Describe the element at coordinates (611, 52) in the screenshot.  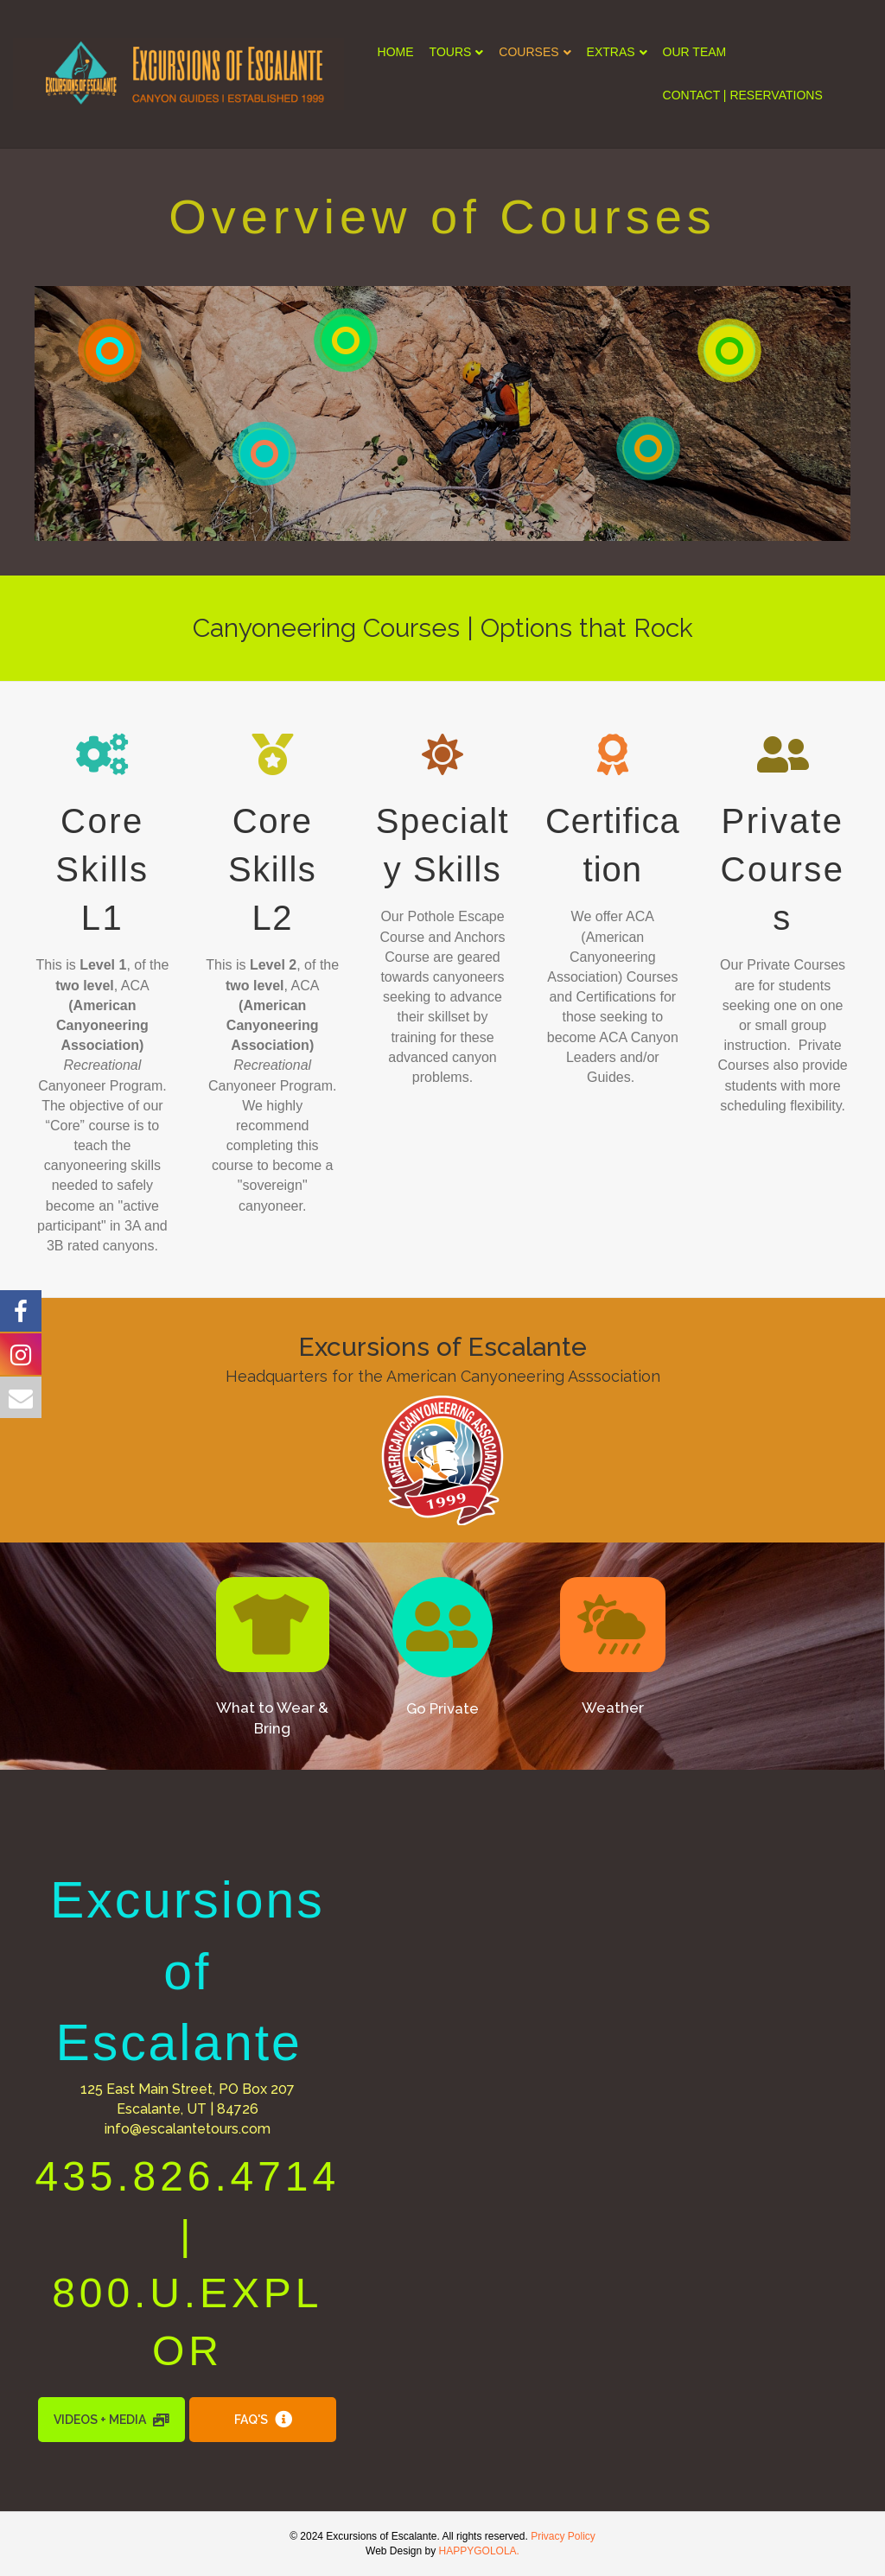
I see `EXTRAS` at that location.